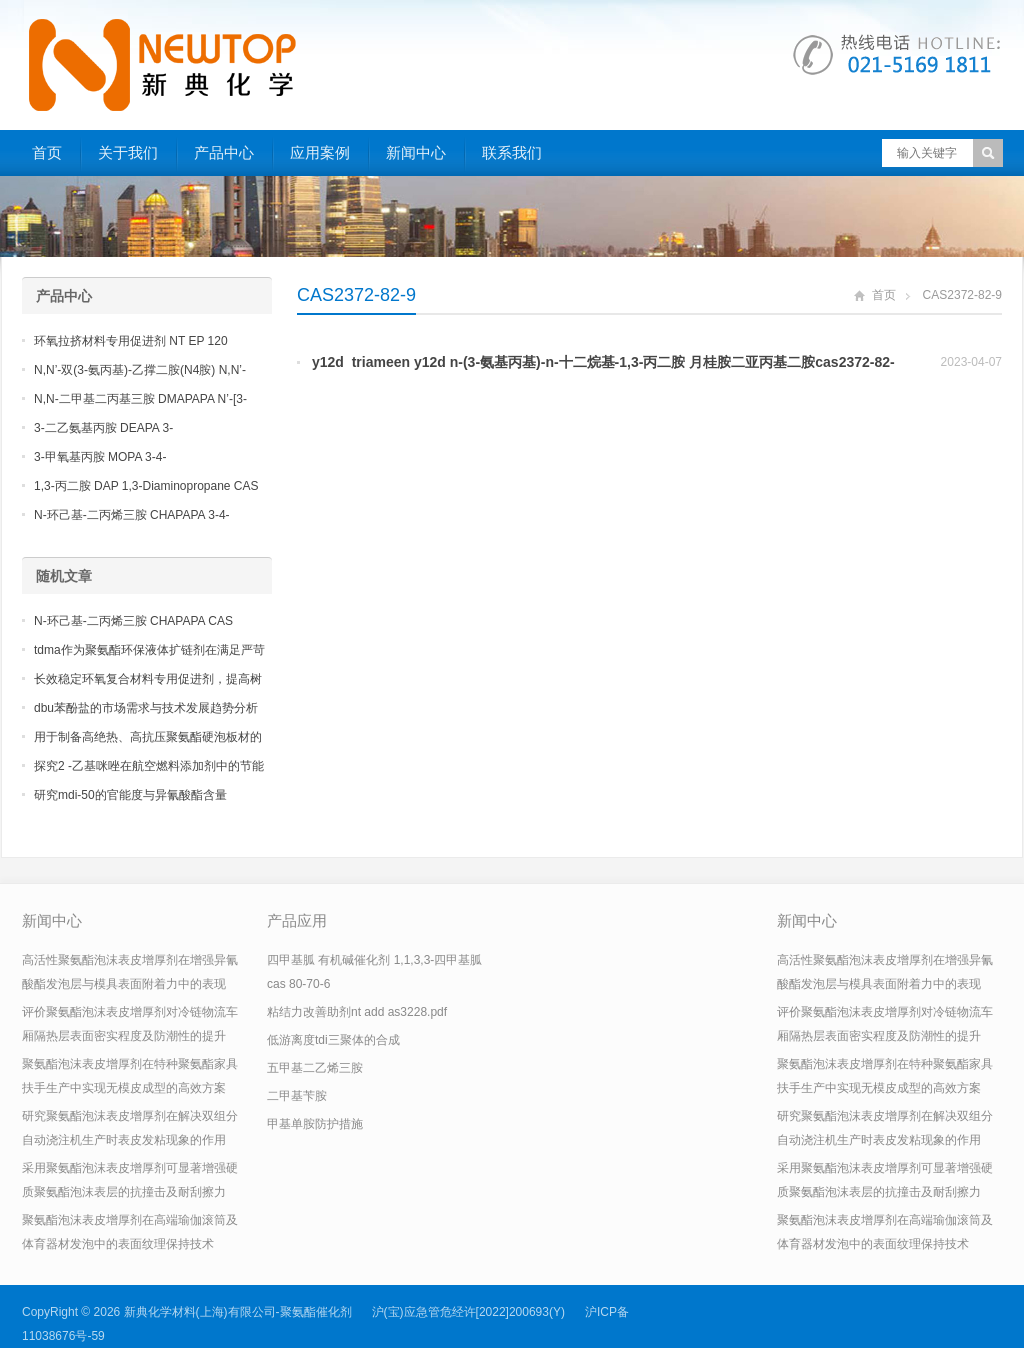 This screenshot has width=1024, height=1348. Describe the element at coordinates (357, 1012) in the screenshot. I see `粘结力改善助剂nt add as3228.pdf` at that location.